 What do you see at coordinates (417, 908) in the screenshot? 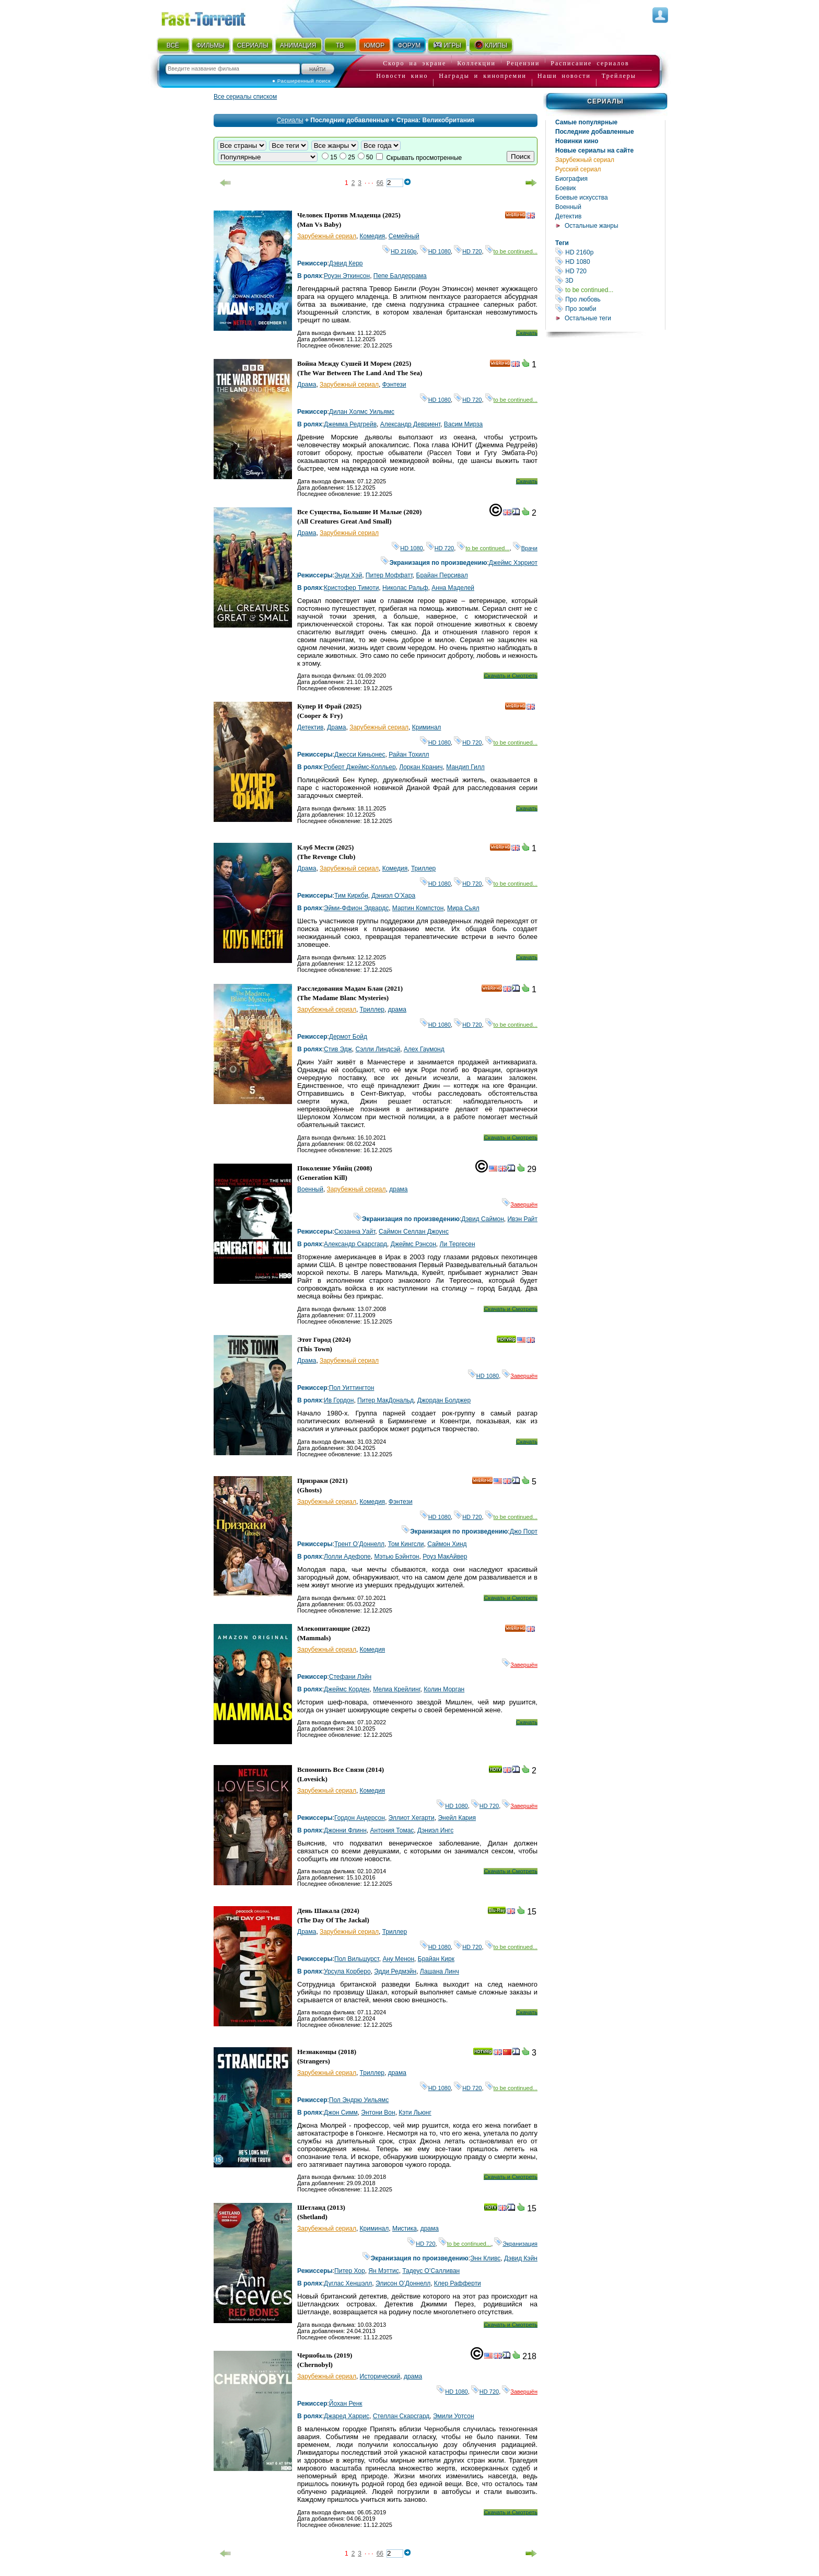
I see `Мартин Компстон` at bounding box center [417, 908].